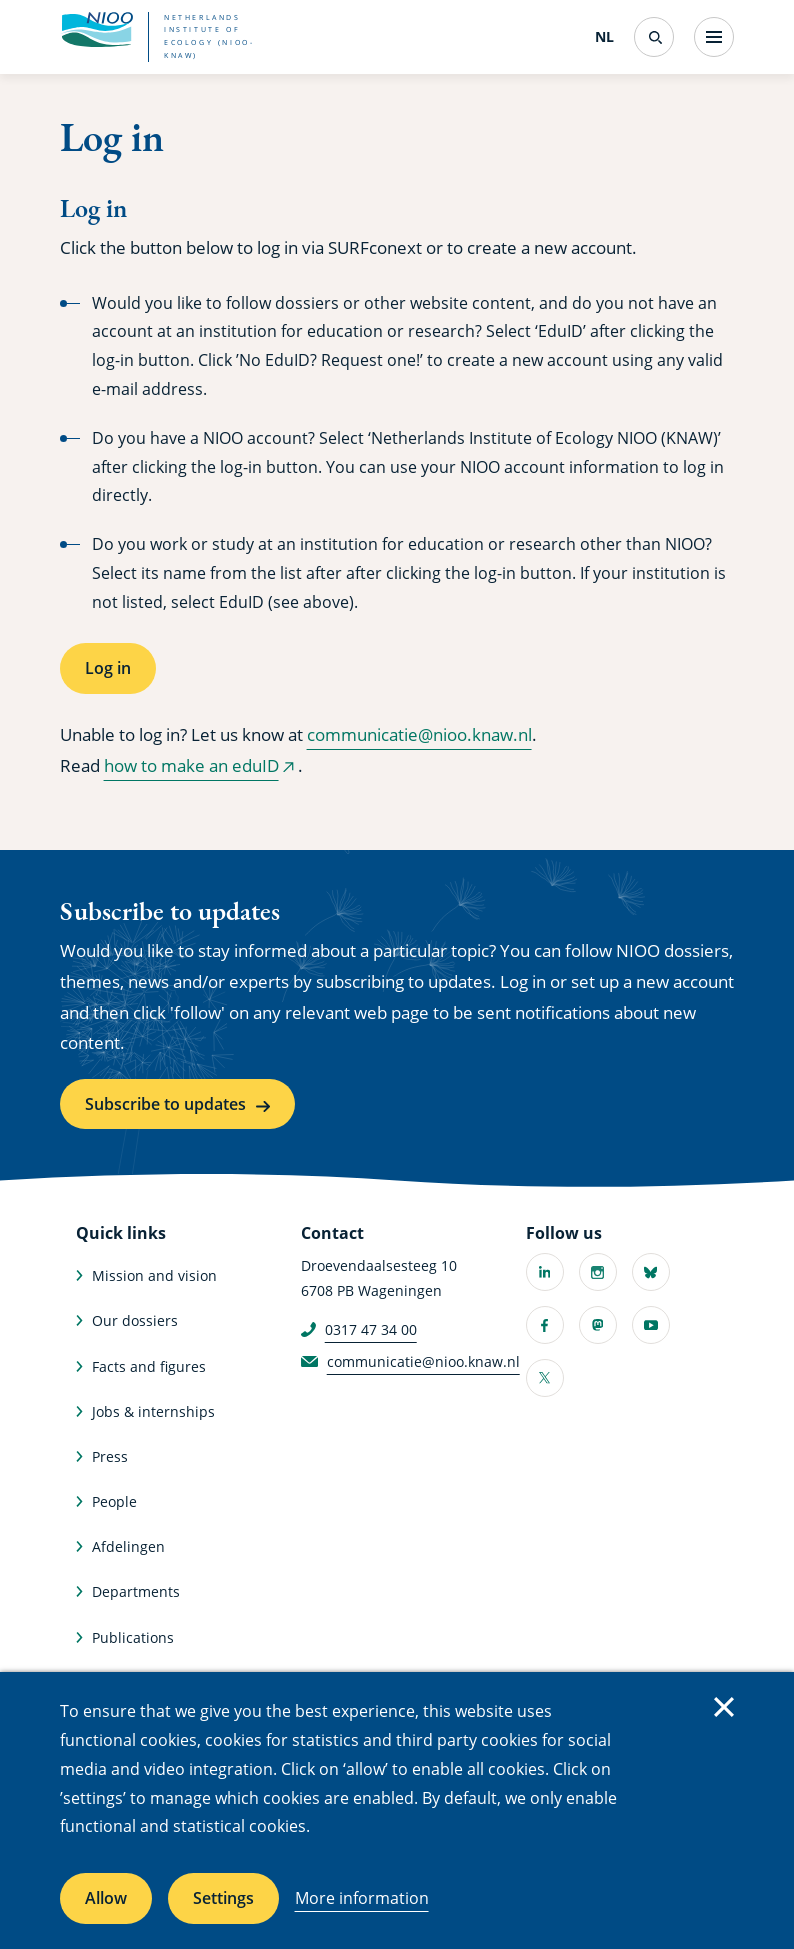  I want to click on communicatie@nioo.knaw.nl, so click(419, 734).